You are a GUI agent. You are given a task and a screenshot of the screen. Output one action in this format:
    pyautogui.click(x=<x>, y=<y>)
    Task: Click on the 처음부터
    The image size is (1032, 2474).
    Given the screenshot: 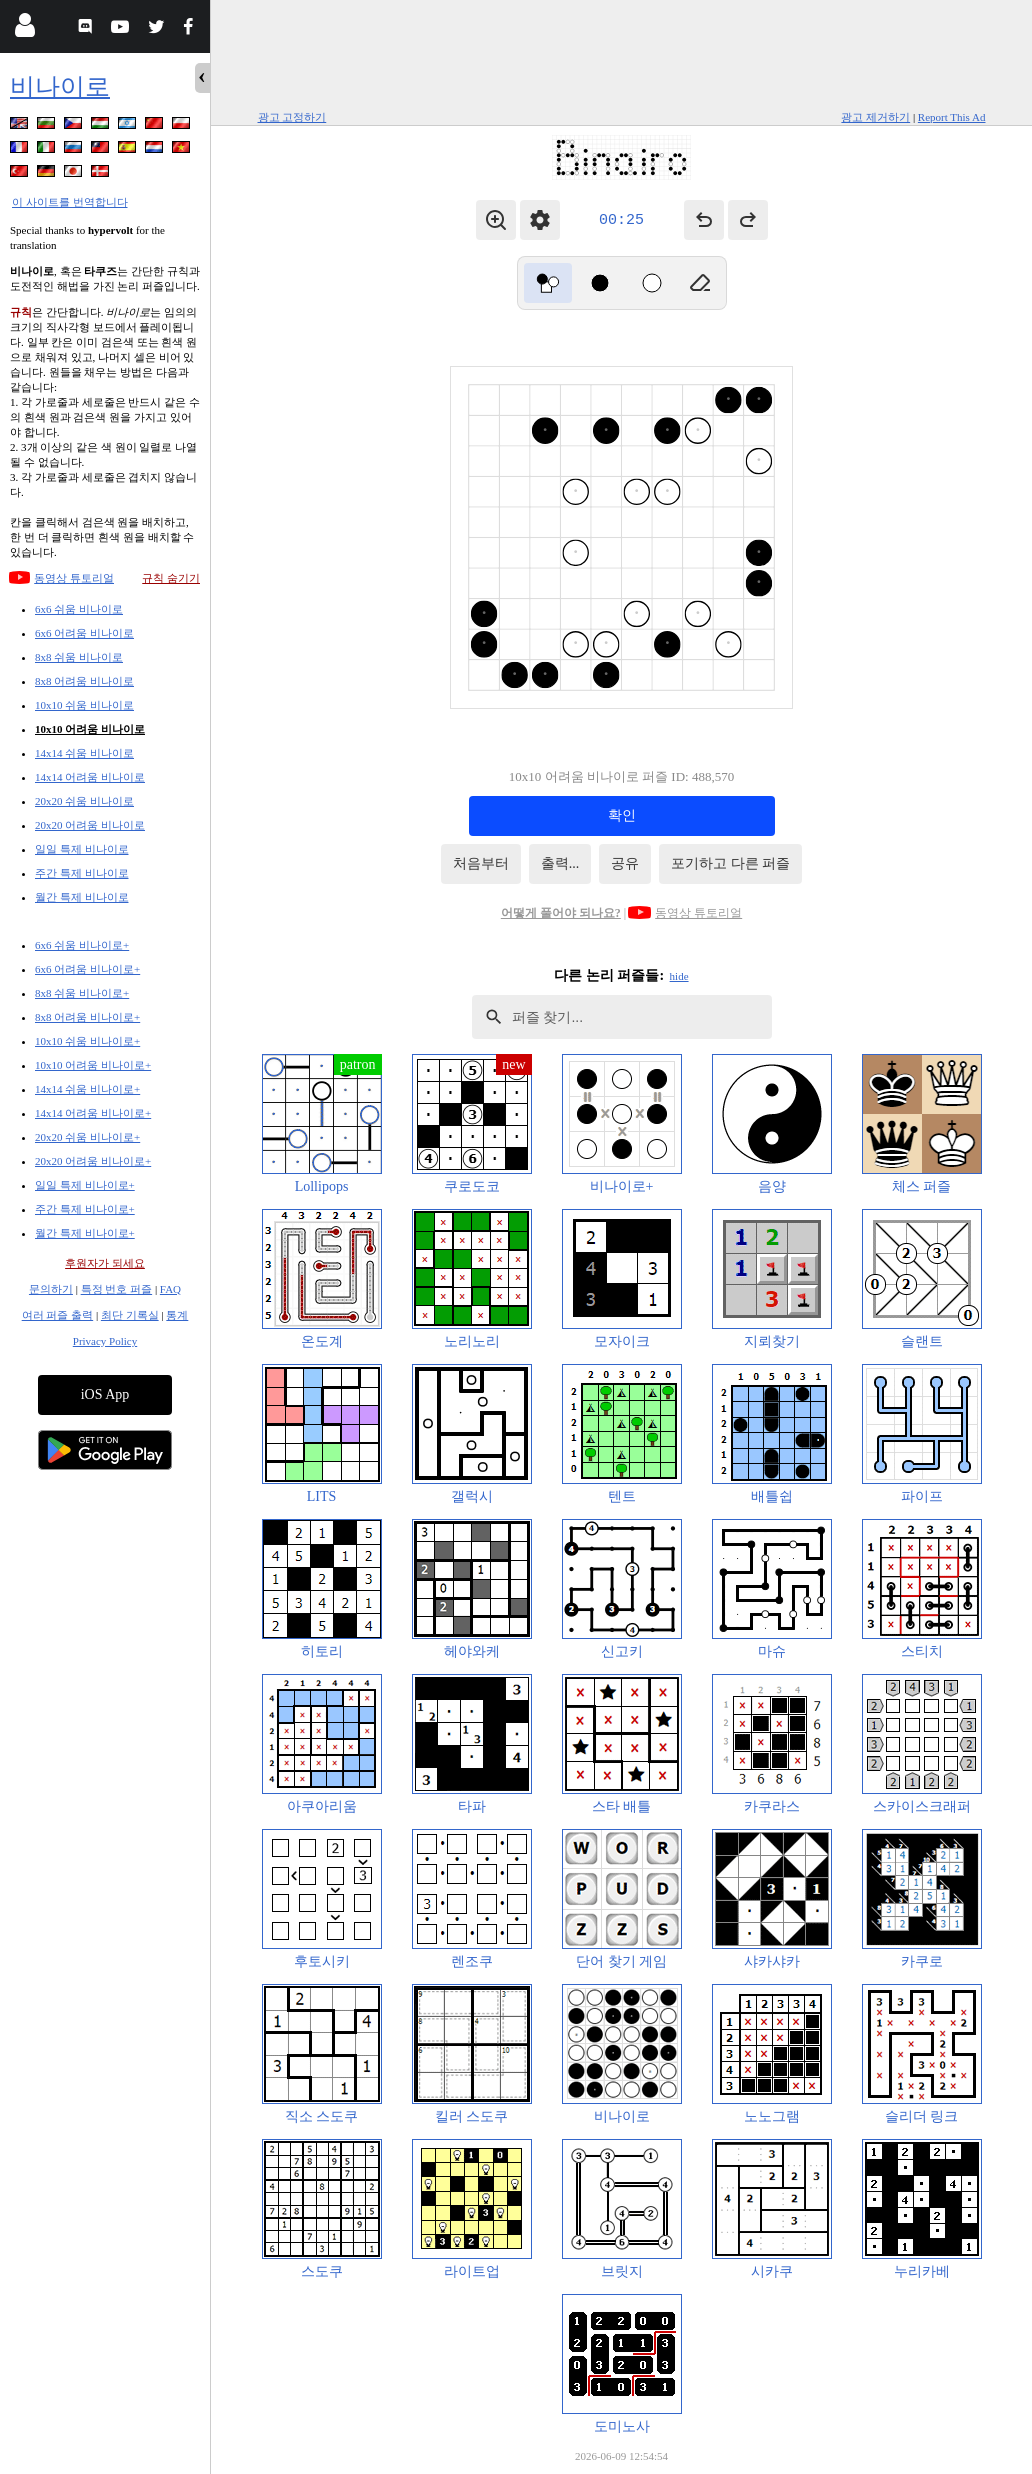 What is the action you would take?
    pyautogui.click(x=481, y=863)
    